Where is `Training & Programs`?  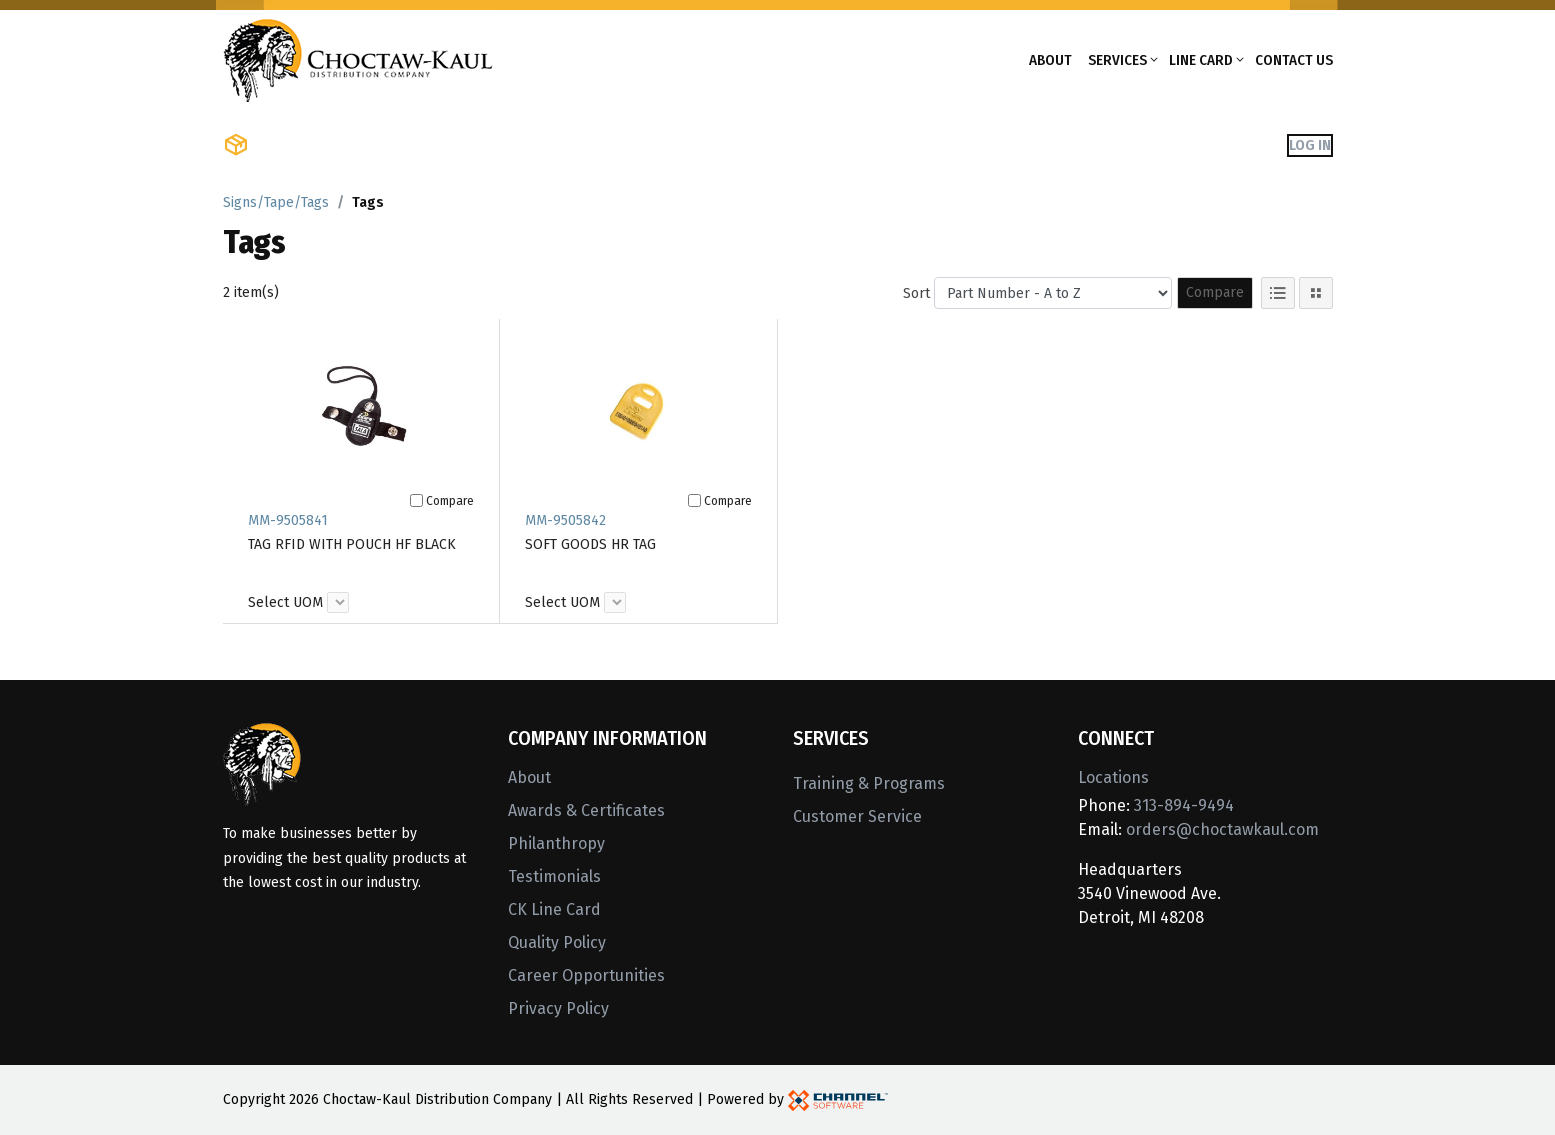 Training & Programs is located at coordinates (869, 783).